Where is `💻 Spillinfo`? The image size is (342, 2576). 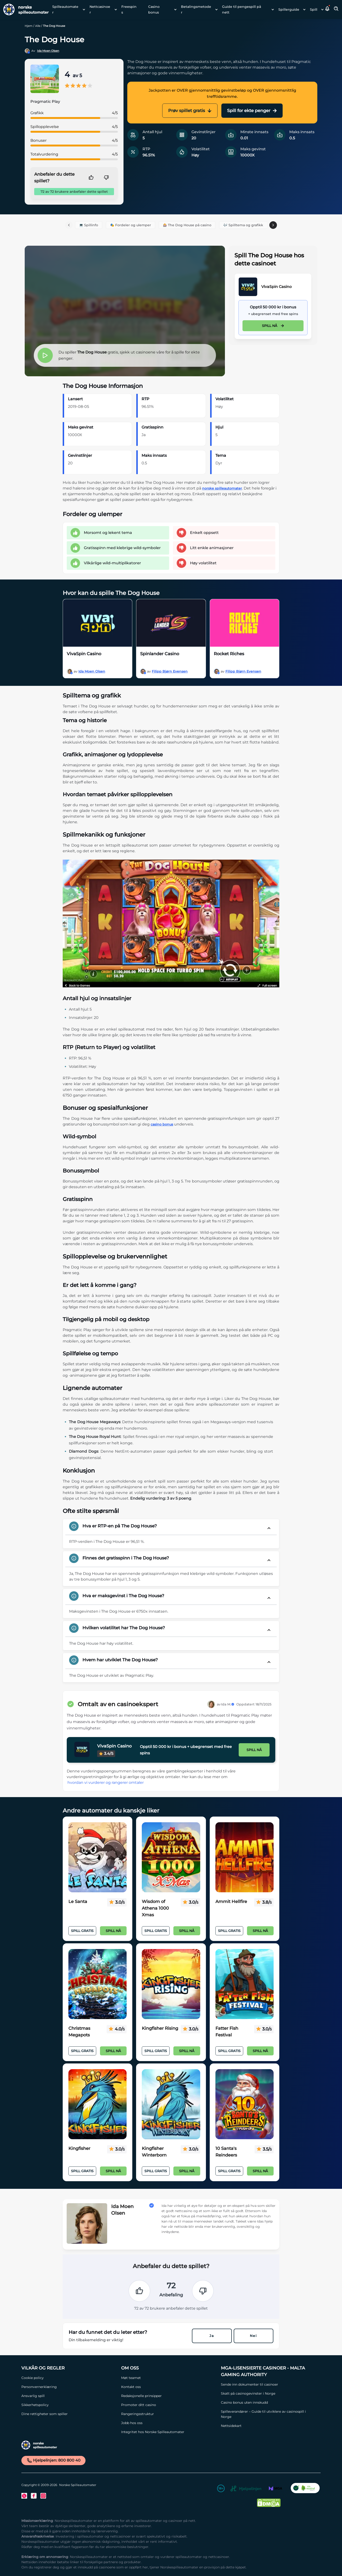
💻 Spillinfo is located at coordinates (88, 225).